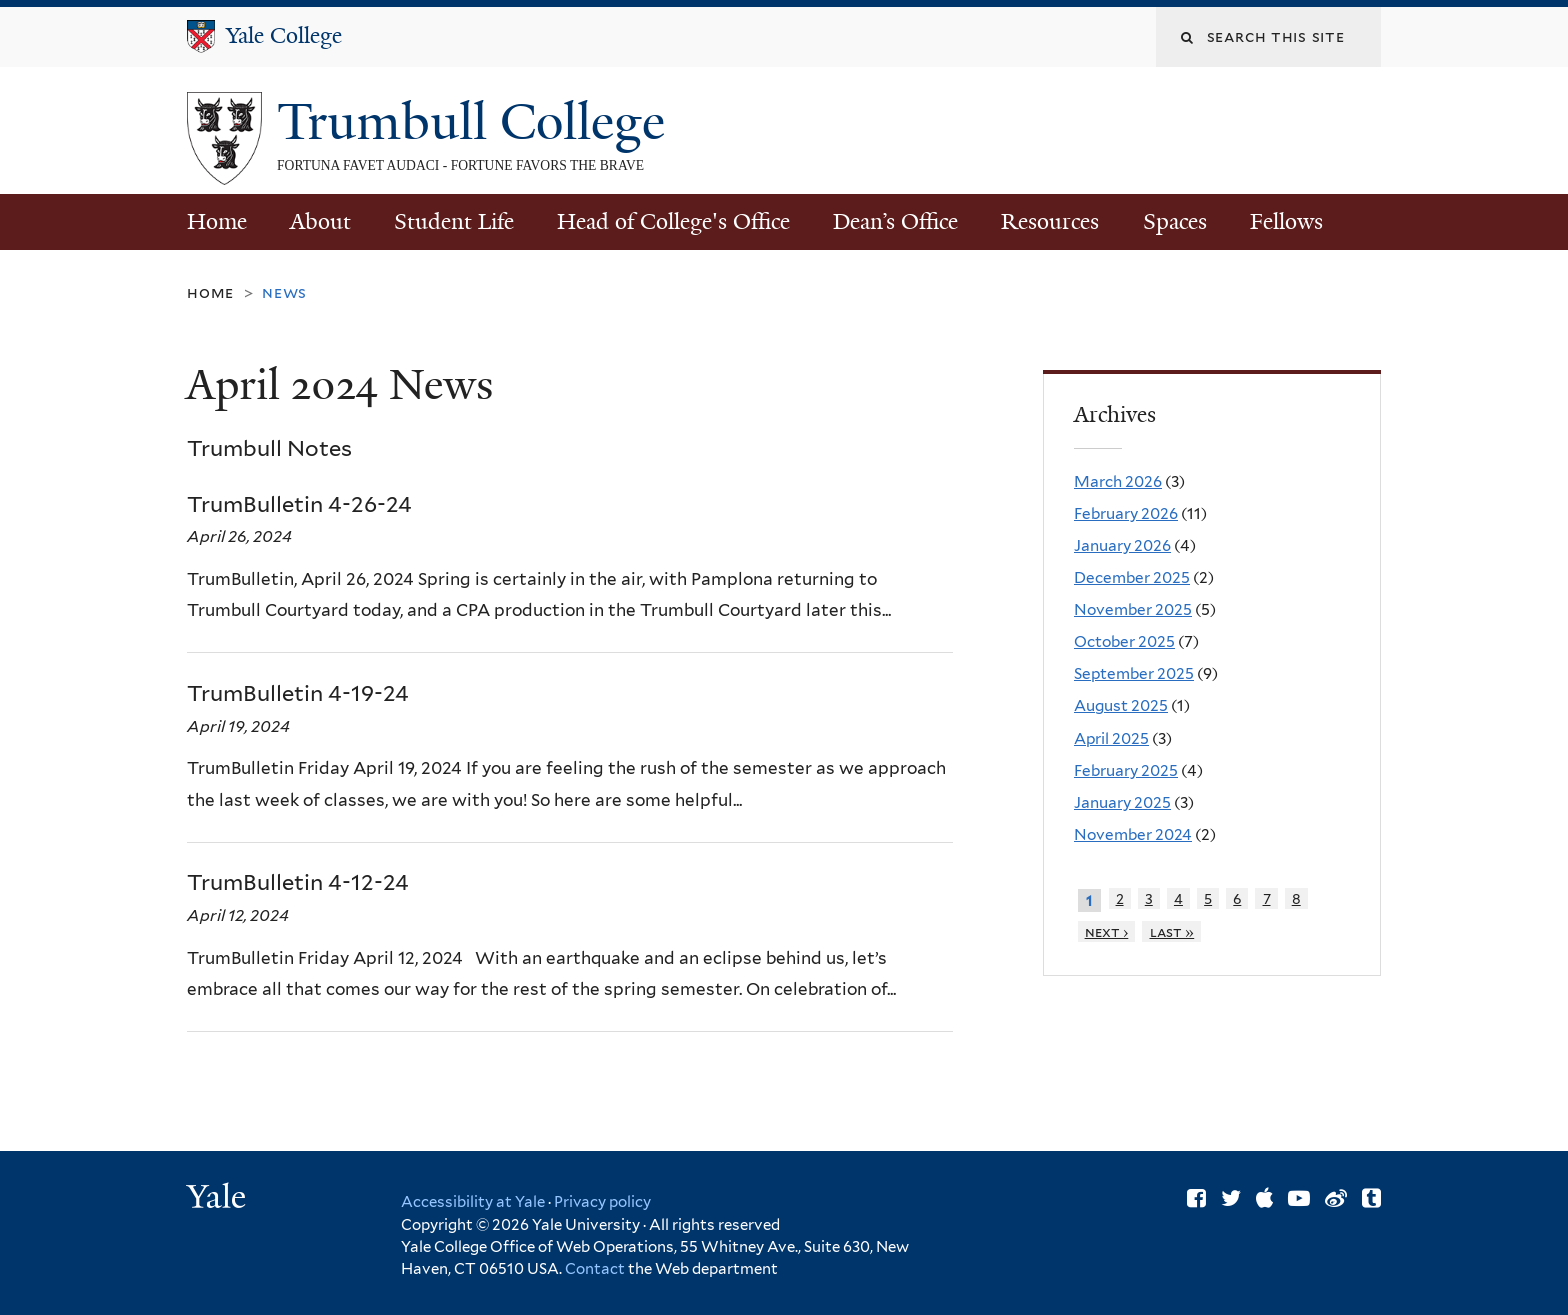  I want to click on March 2026, so click(1118, 481).